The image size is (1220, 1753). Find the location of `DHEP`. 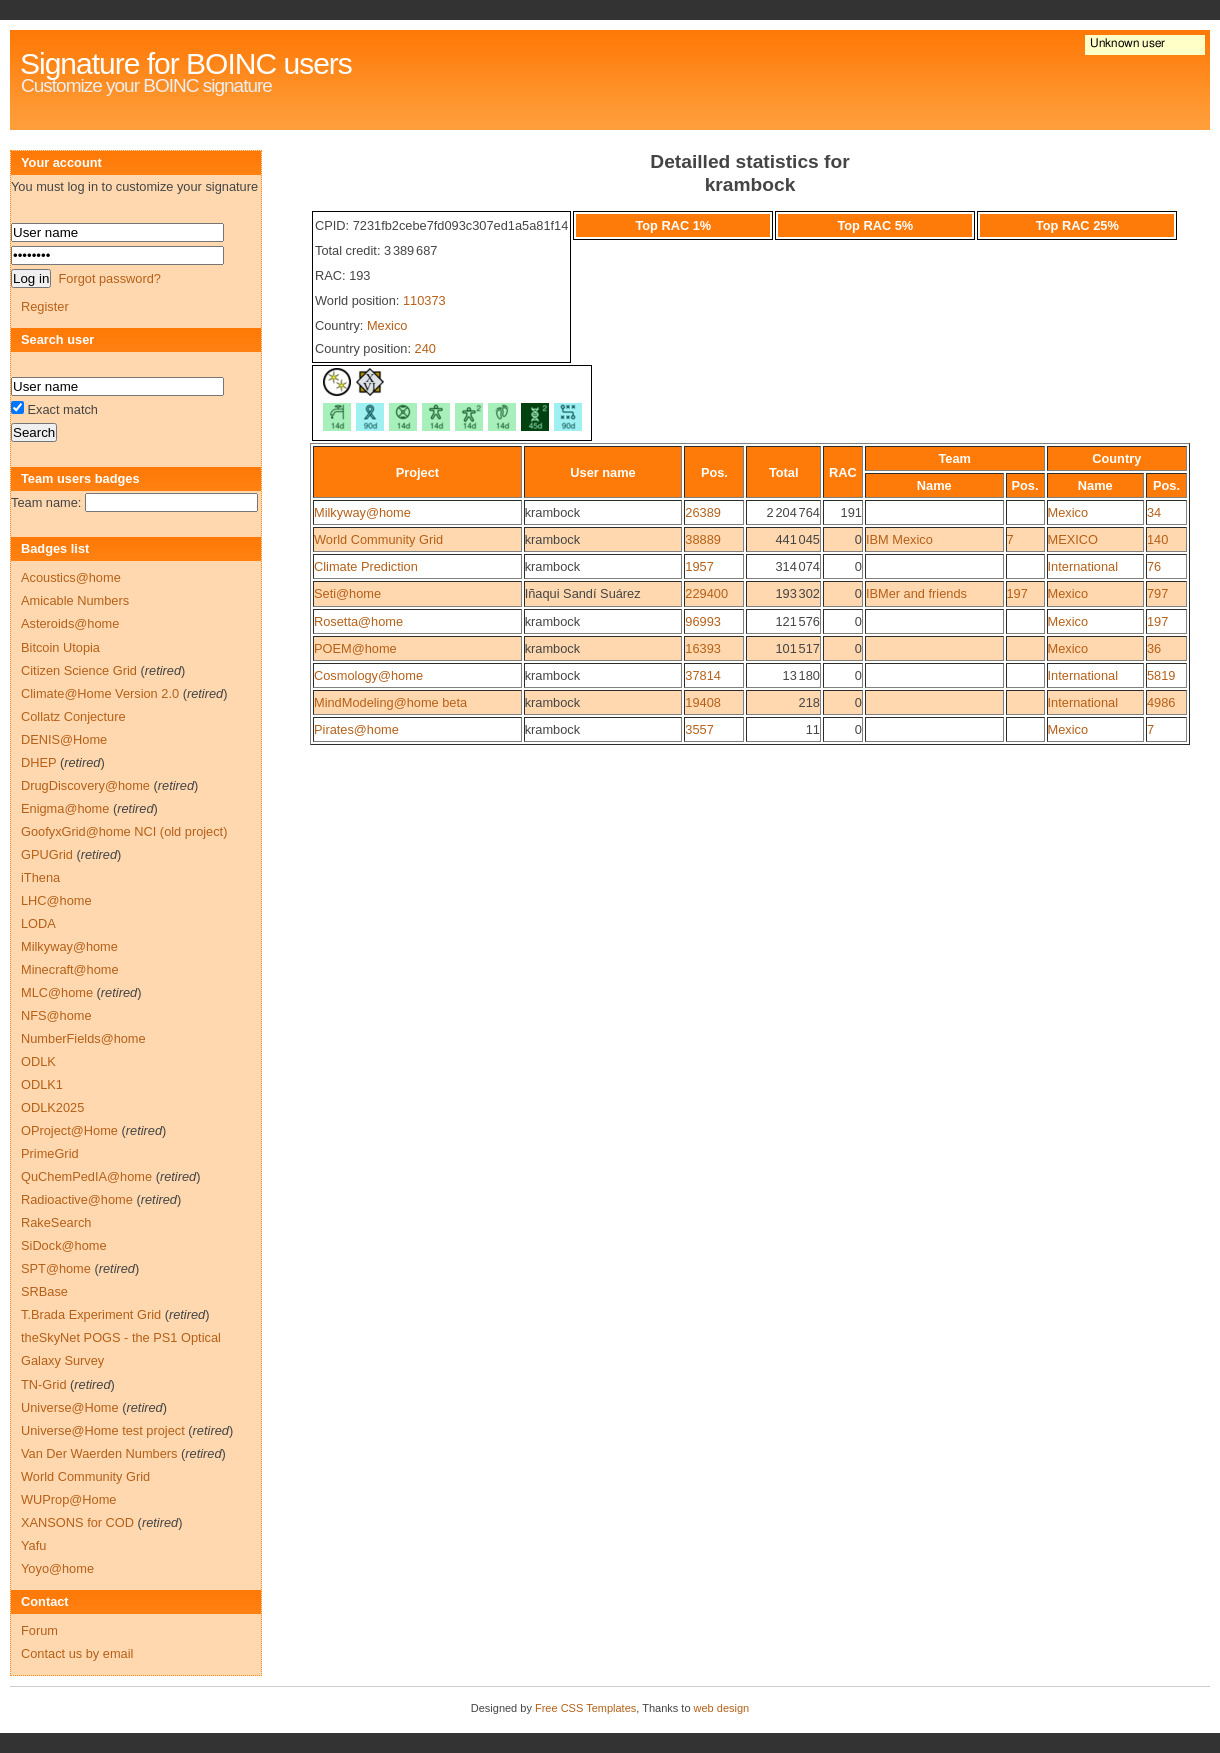

DHEP is located at coordinates (38, 762).